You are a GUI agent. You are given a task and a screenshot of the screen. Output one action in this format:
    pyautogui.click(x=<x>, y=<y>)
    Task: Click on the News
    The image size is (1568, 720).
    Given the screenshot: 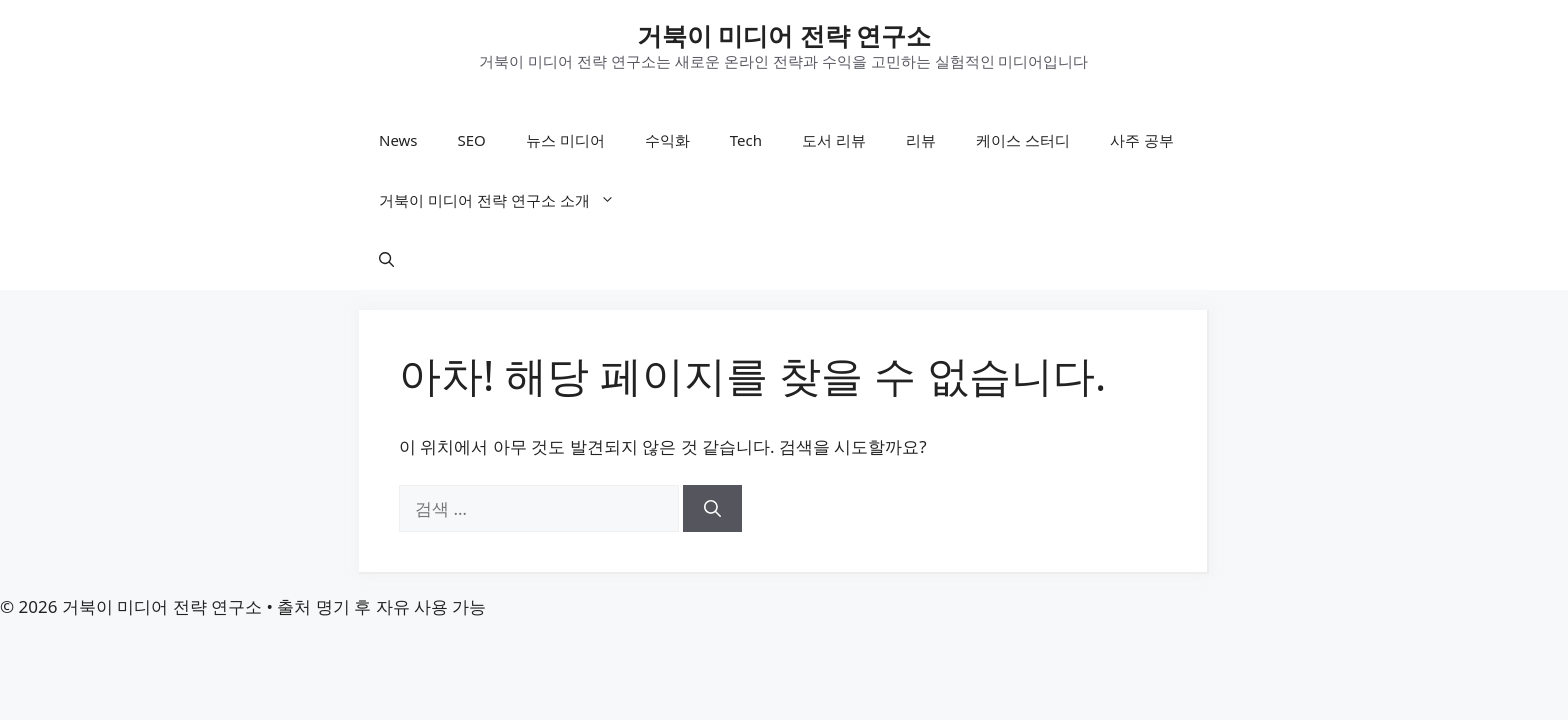 What is the action you would take?
    pyautogui.click(x=398, y=140)
    